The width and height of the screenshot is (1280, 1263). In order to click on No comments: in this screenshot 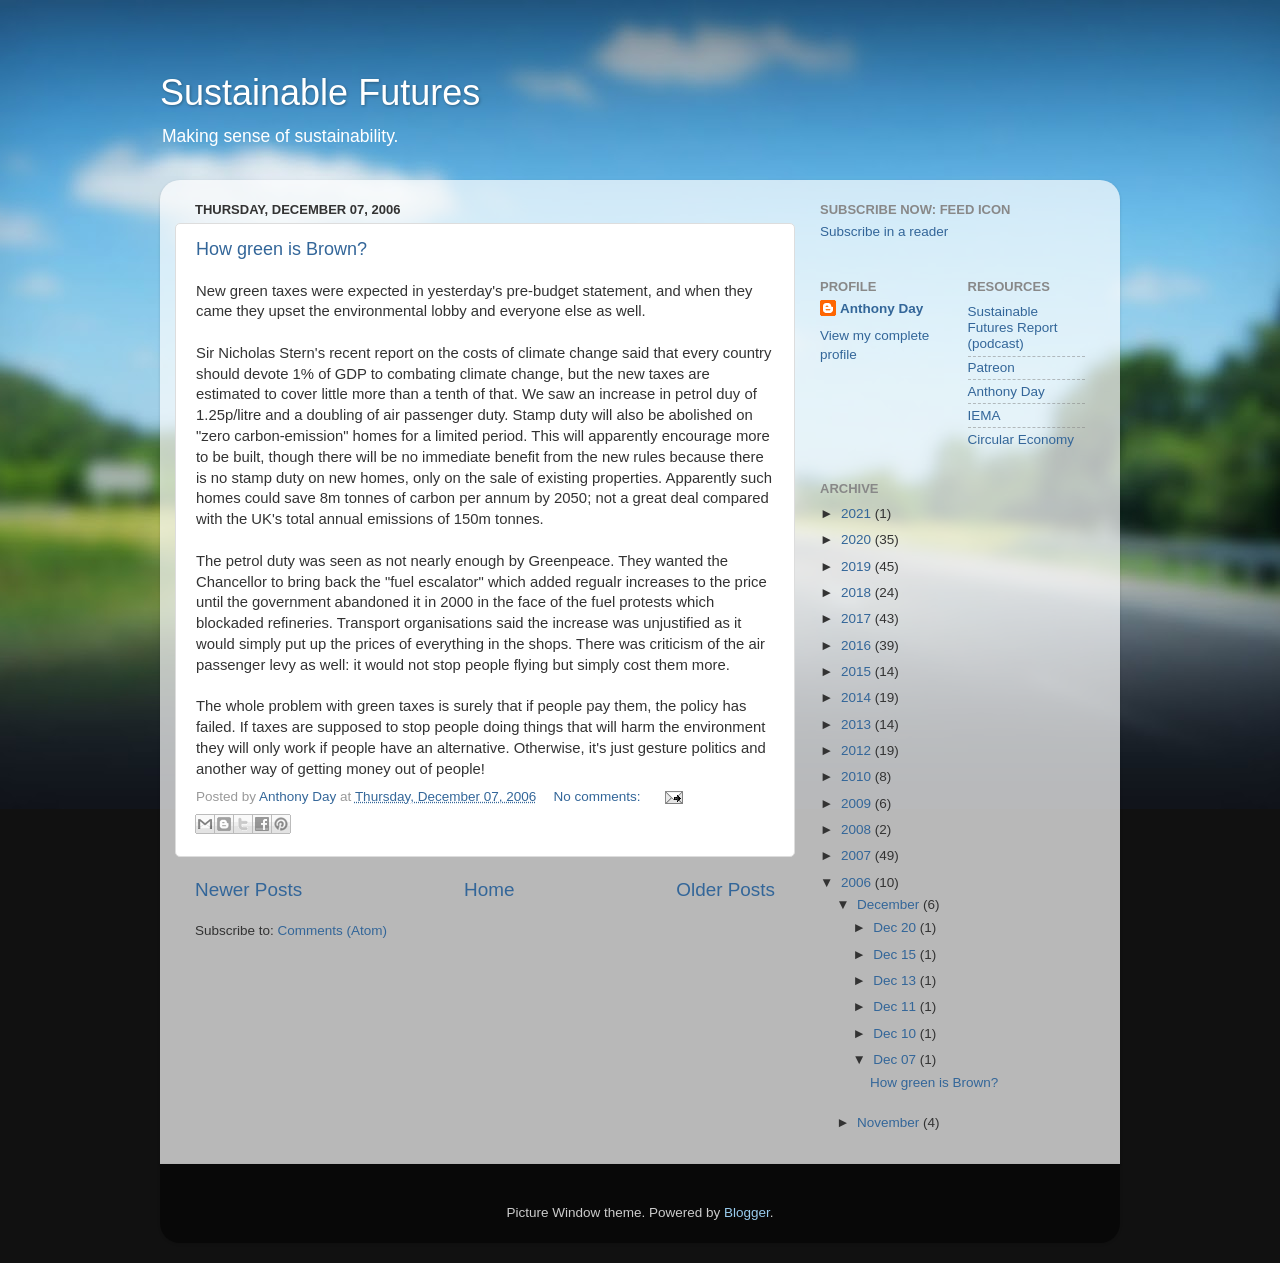, I will do `click(599, 796)`.